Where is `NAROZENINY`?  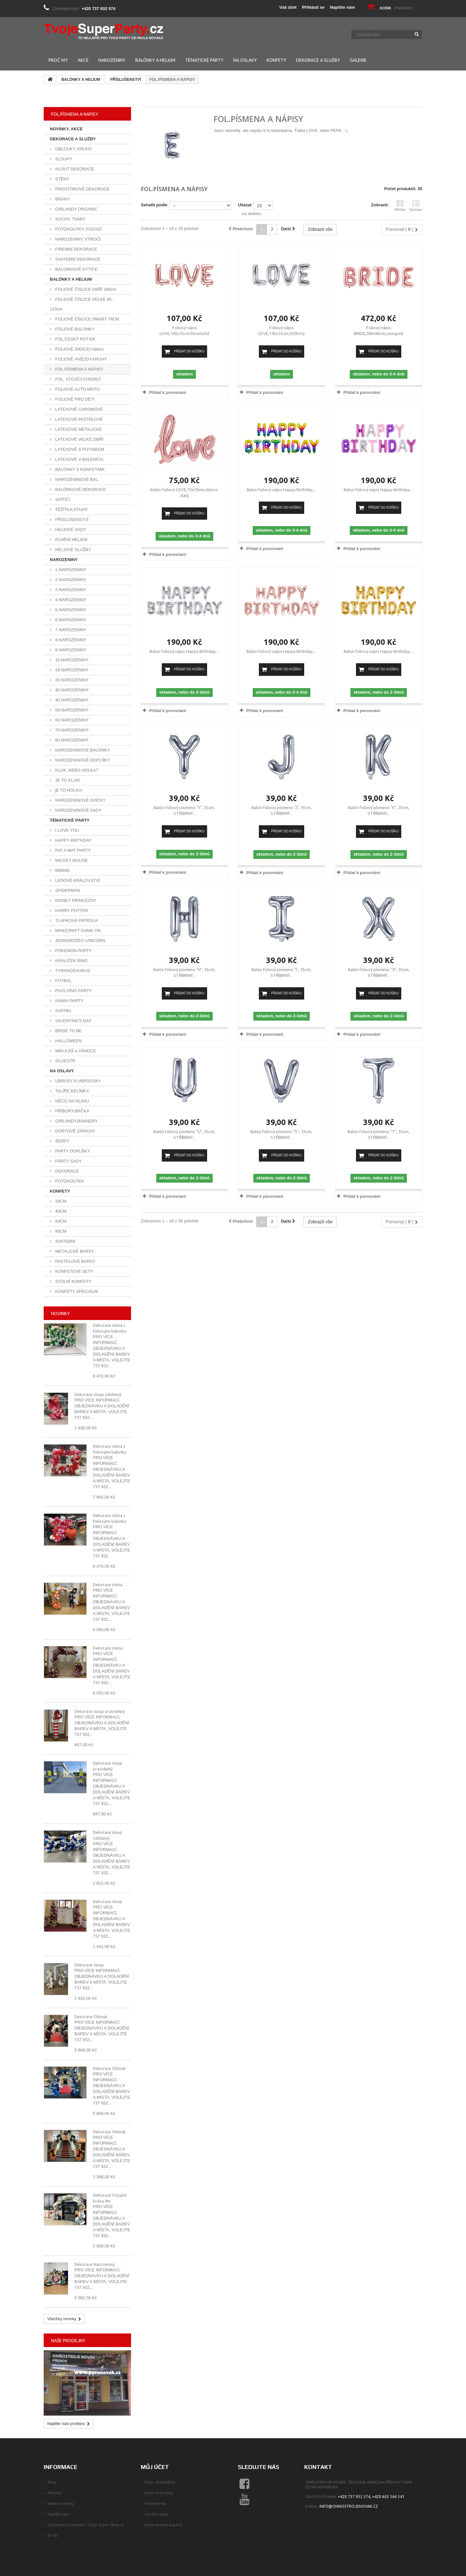
NAROZENINY is located at coordinates (112, 60).